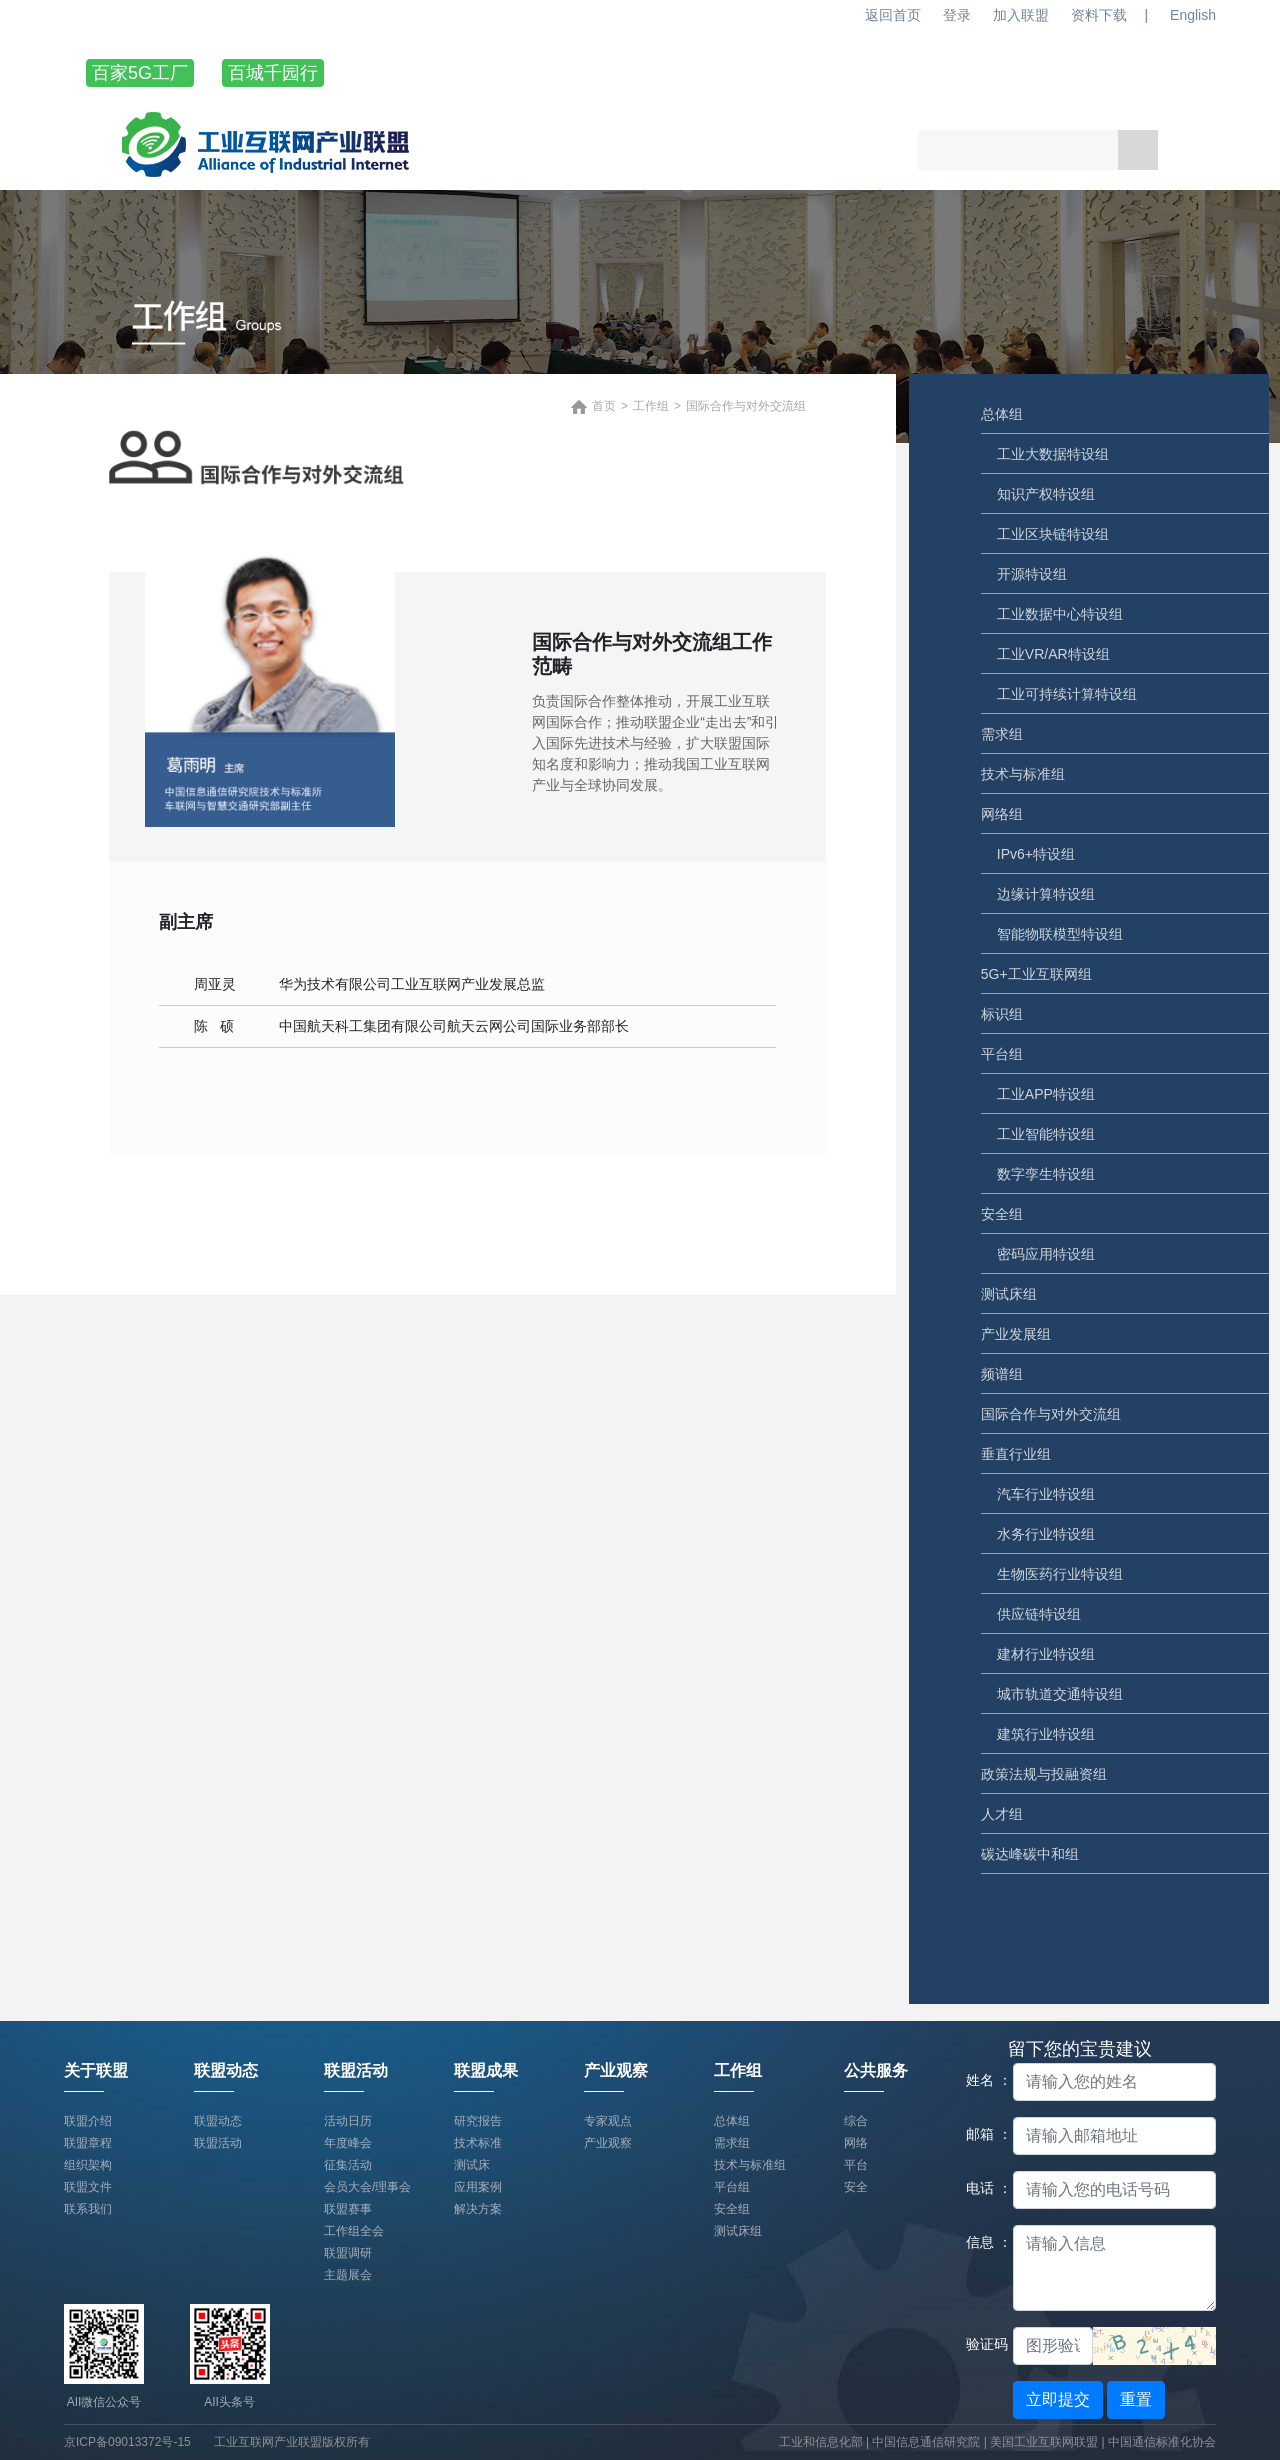  Describe the element at coordinates (1002, 1214) in the screenshot. I see `安全组` at that location.